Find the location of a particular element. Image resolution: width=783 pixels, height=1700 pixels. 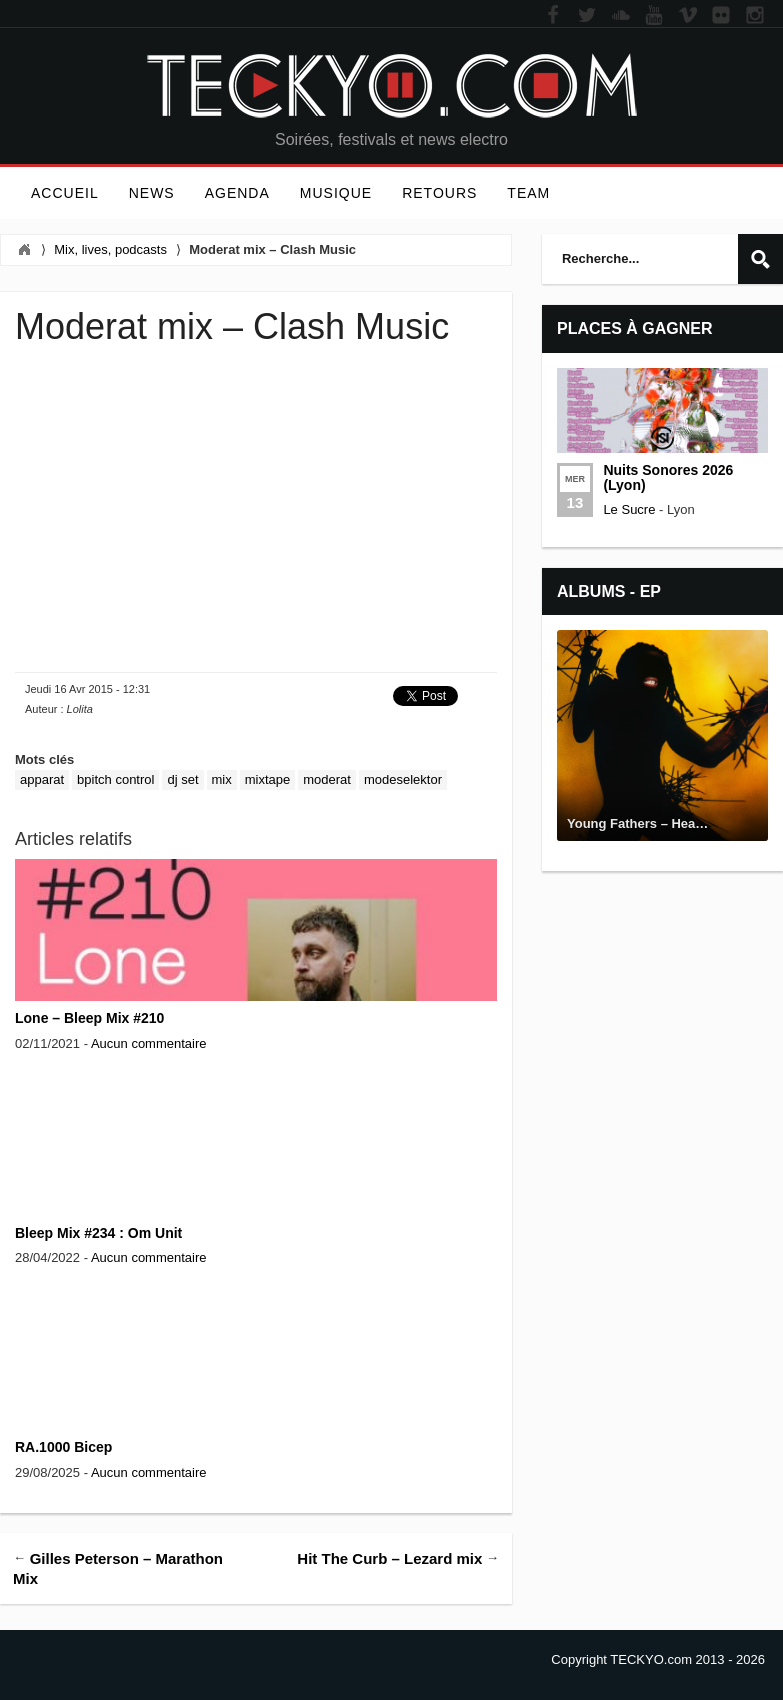

Hit The Curb – Lezard mix is located at coordinates (389, 1557).